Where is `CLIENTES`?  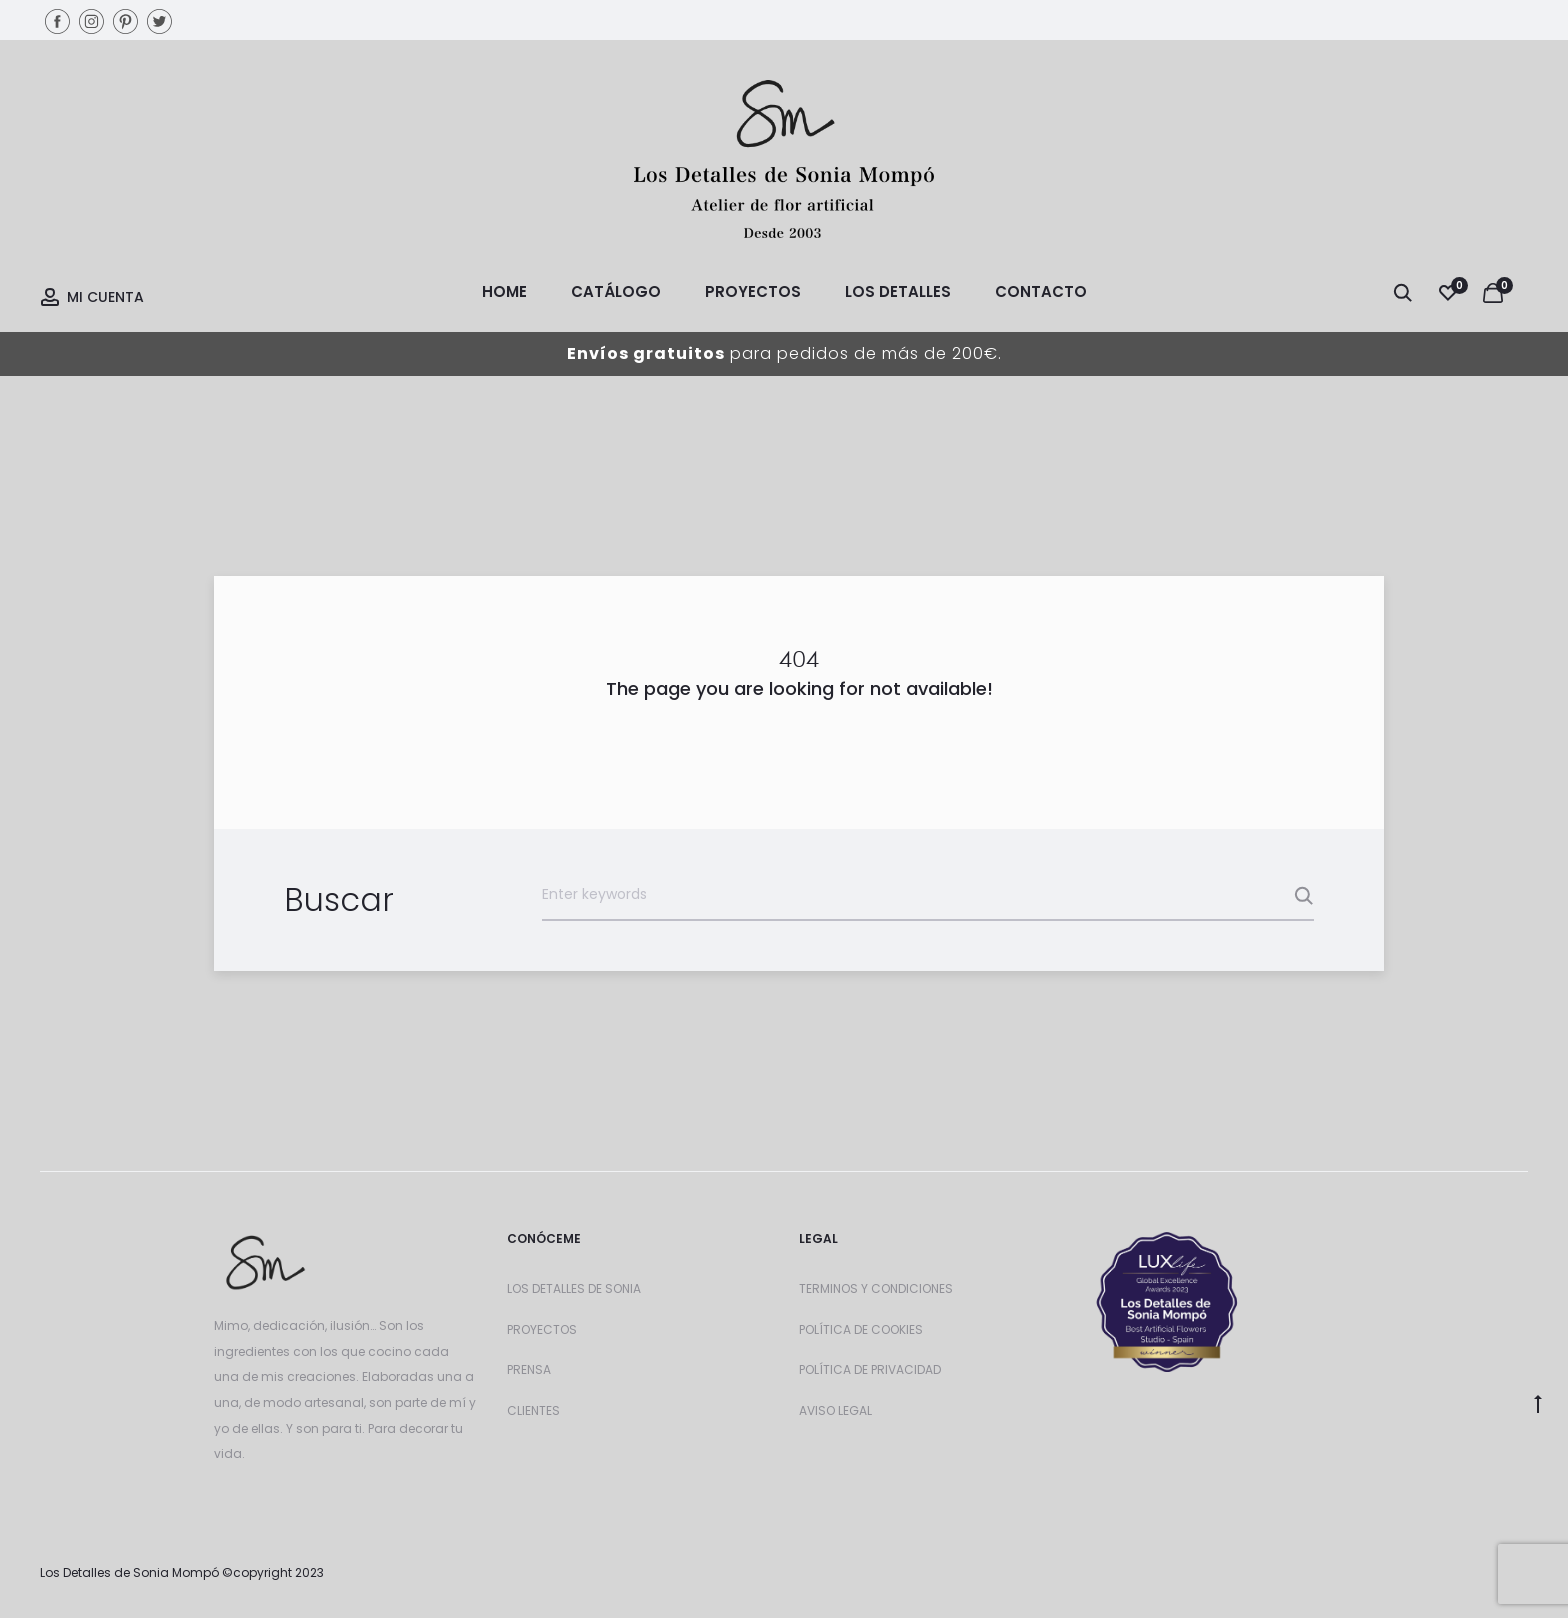 CLIENTES is located at coordinates (533, 1410).